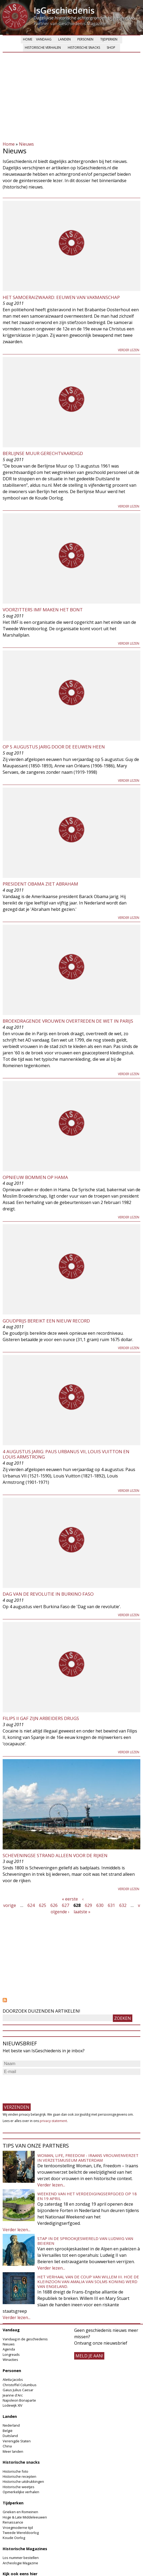 Image resolution: width=143 pixels, height=2576 pixels. What do you see at coordinates (20, 2384) in the screenshot?
I see `Christoffel Columbus` at bounding box center [20, 2384].